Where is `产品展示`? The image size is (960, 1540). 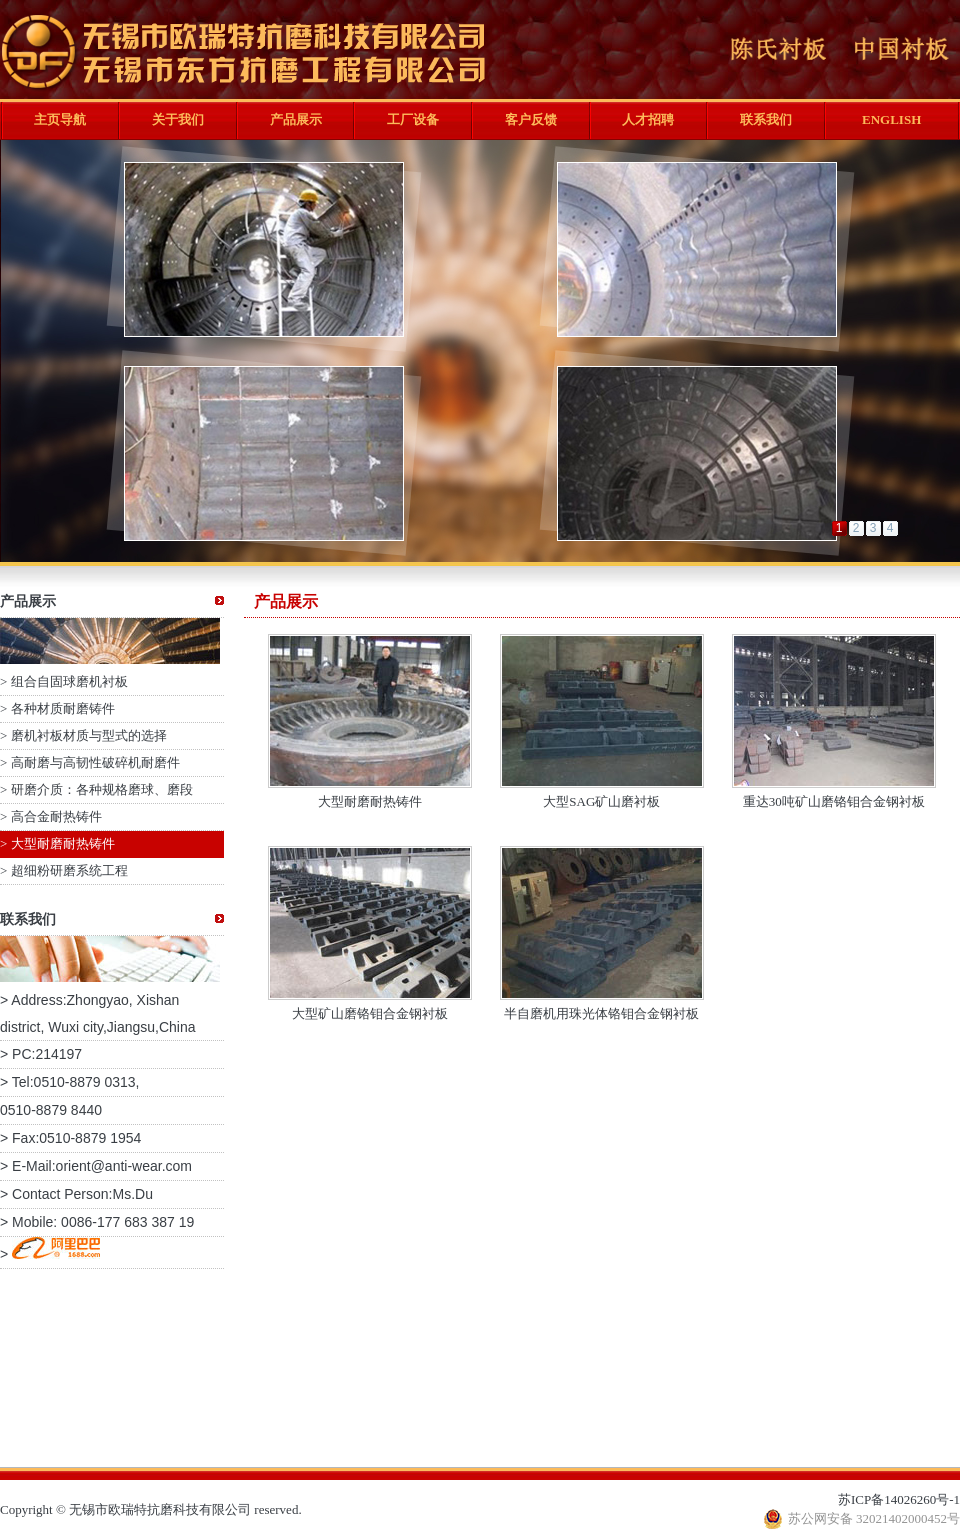
产品展示 is located at coordinates (296, 119).